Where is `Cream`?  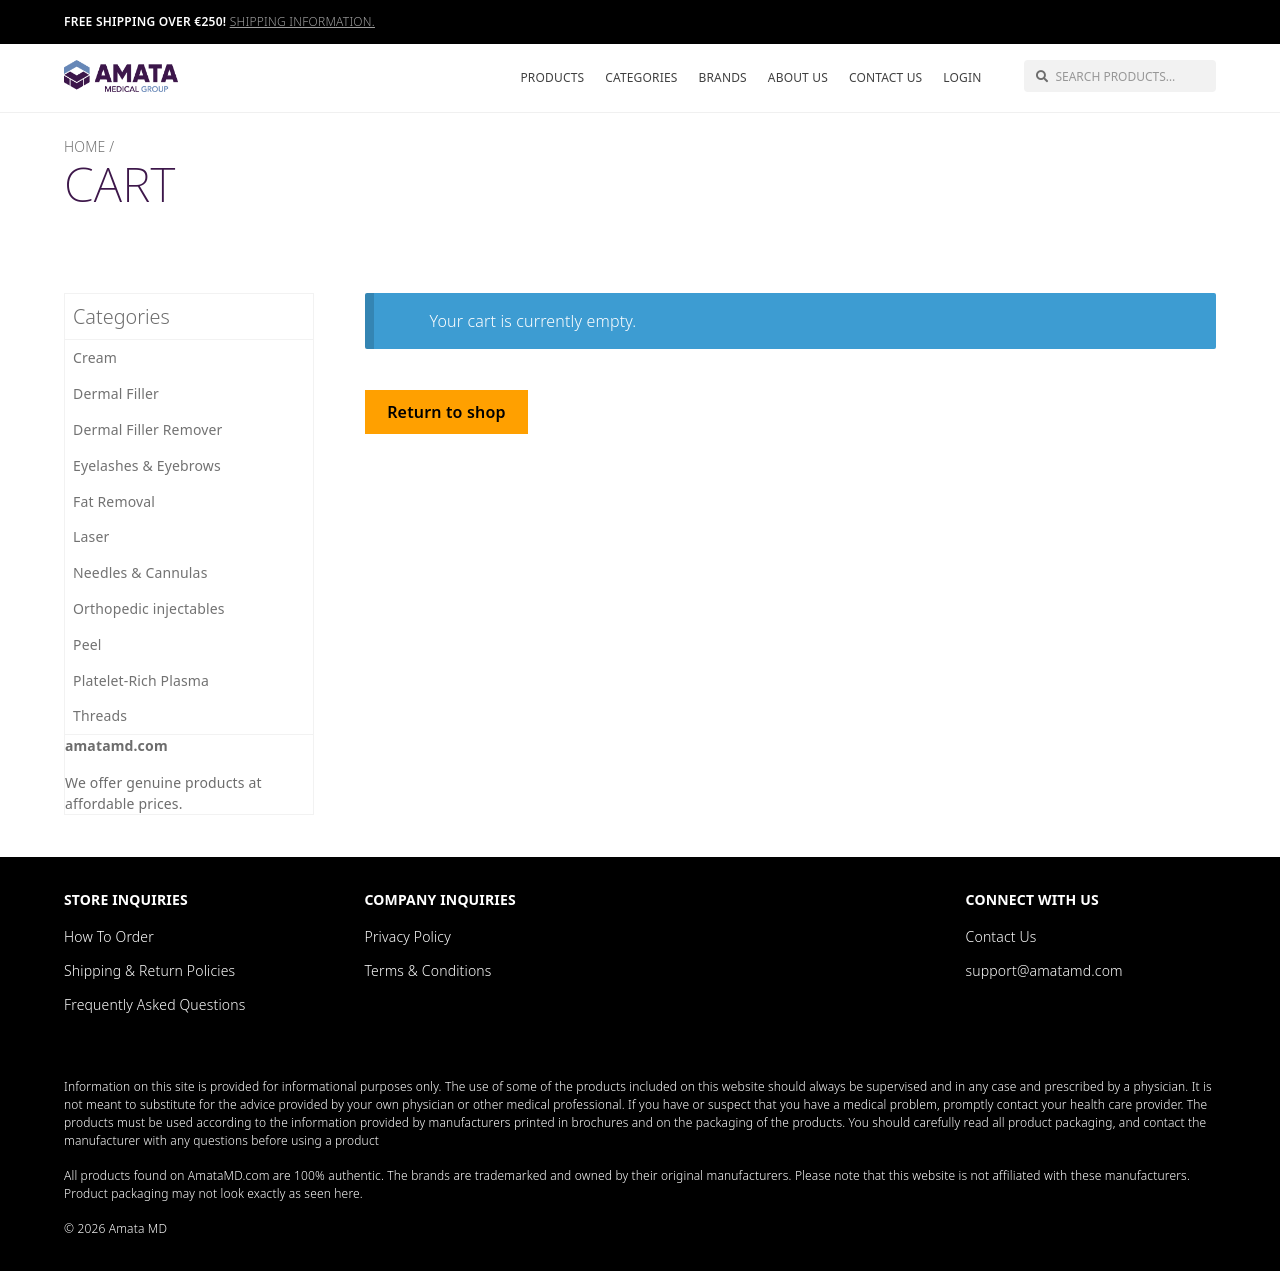
Cream is located at coordinates (95, 357).